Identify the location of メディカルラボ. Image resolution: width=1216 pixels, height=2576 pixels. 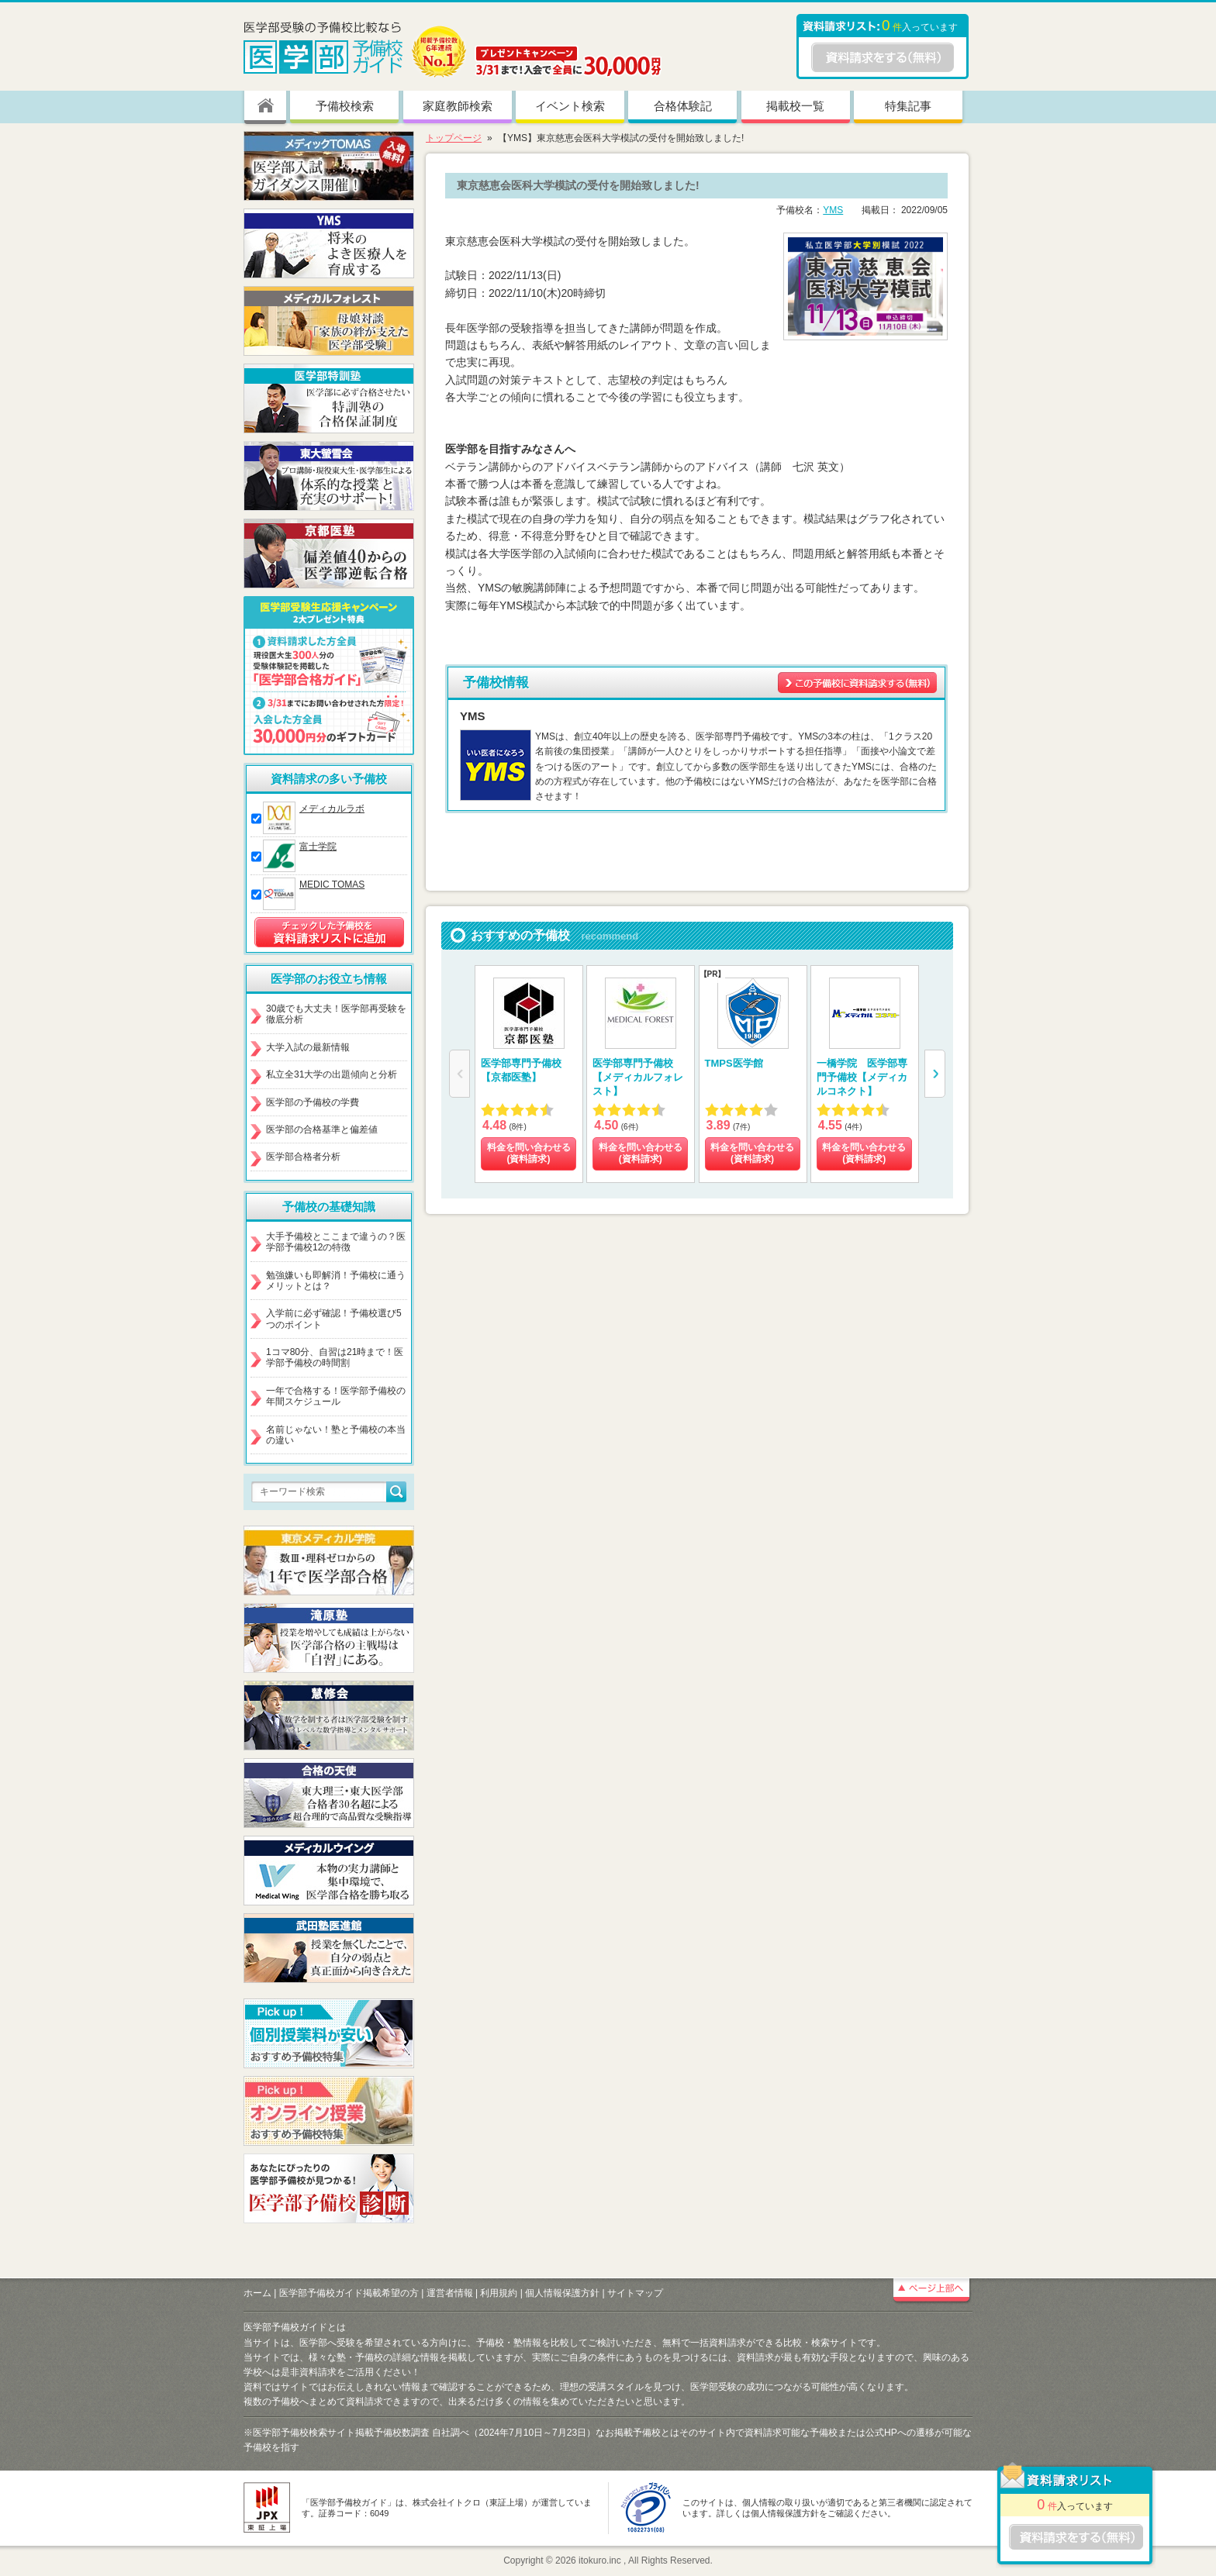
(331, 808).